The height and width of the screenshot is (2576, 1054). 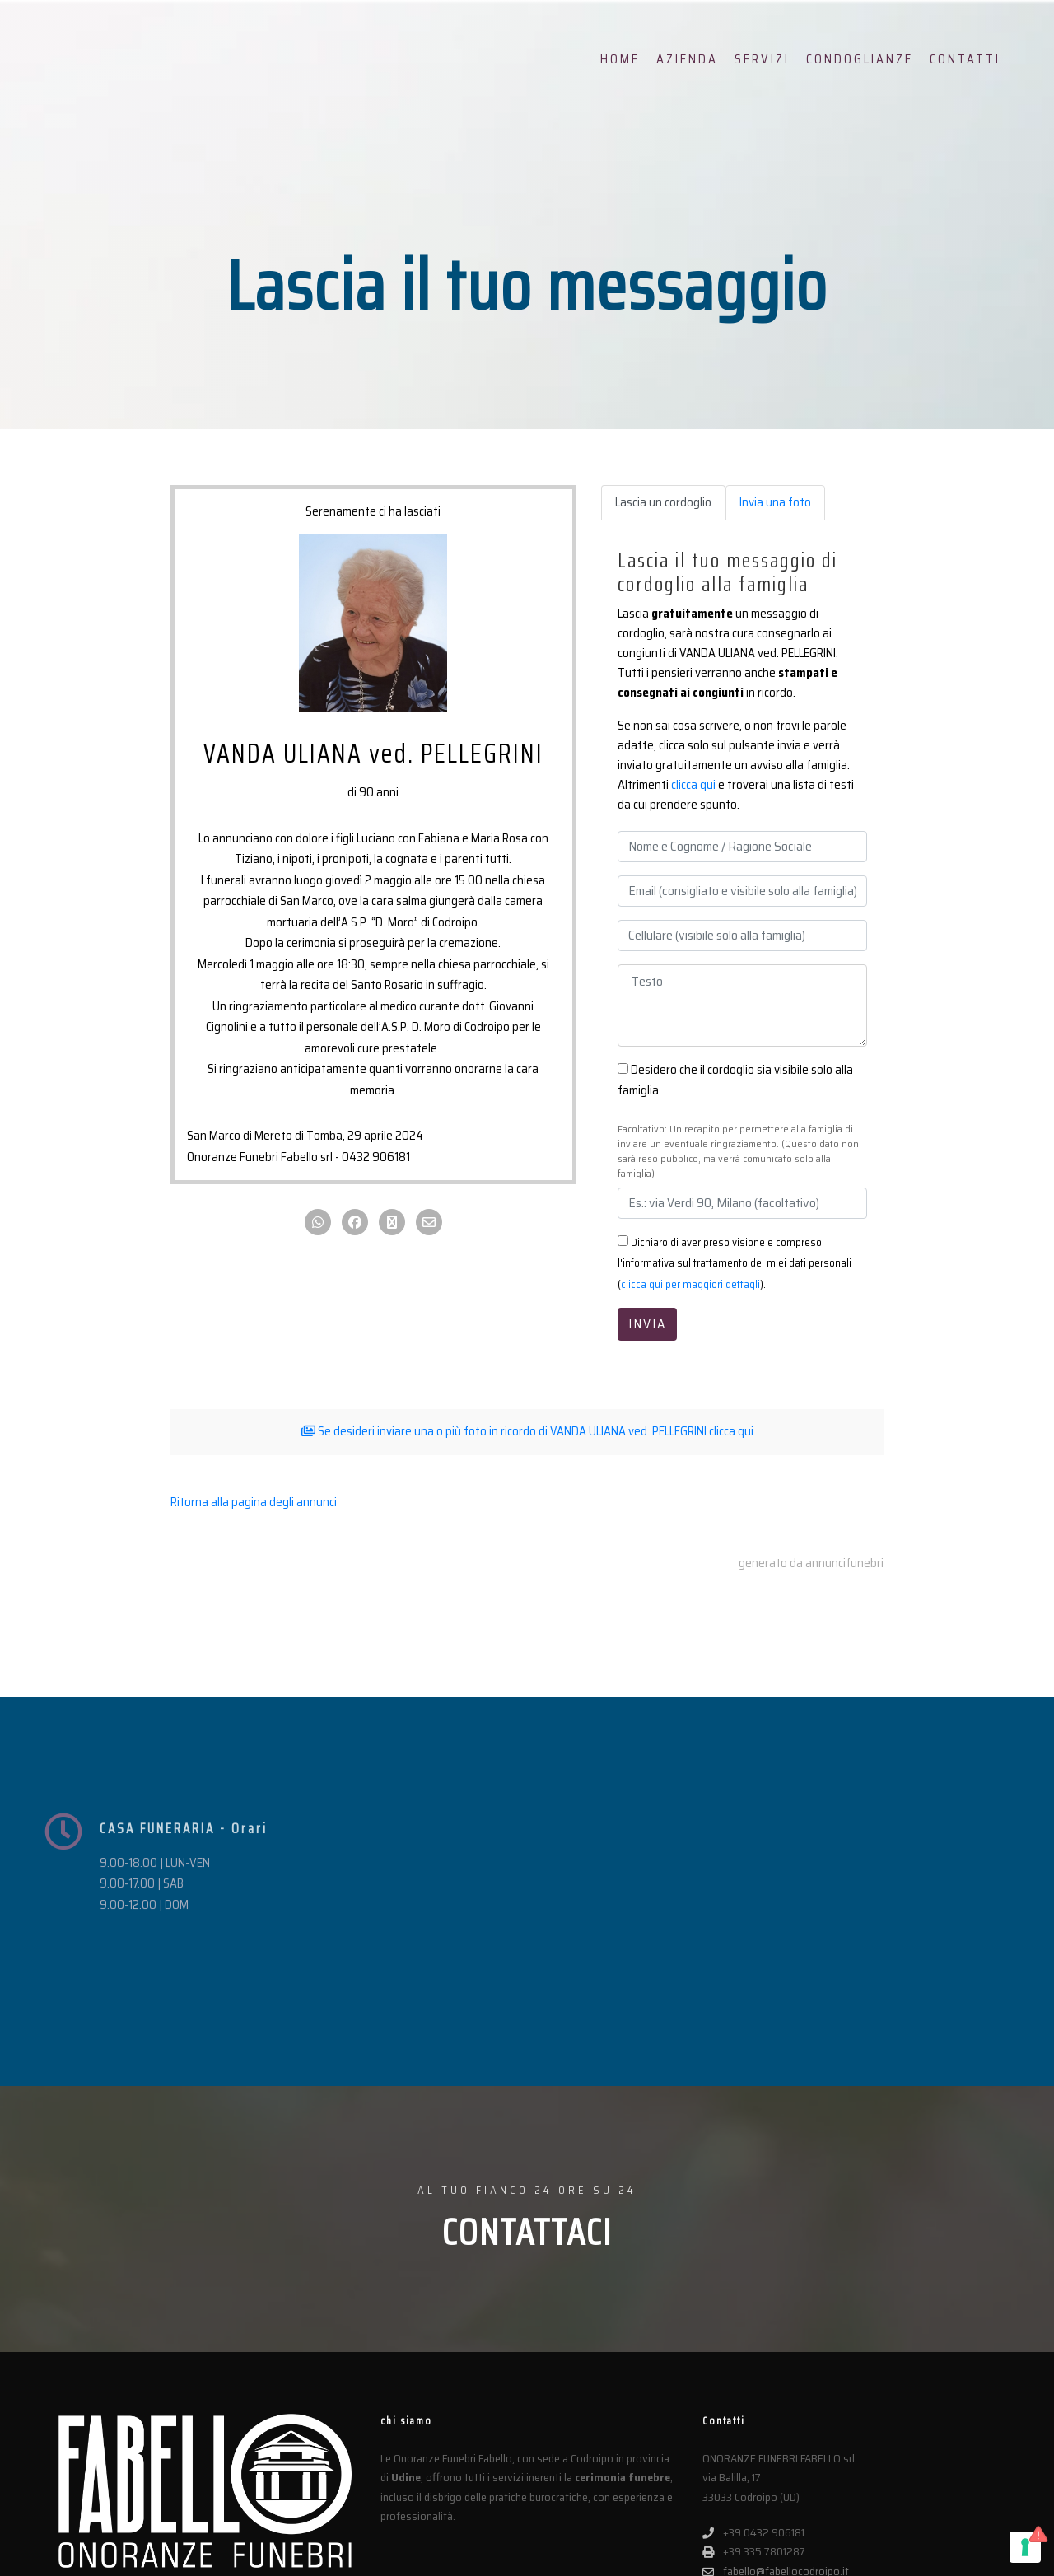 What do you see at coordinates (63, 1864) in the screenshot?
I see `[CASA FUNERARIA - Orari]` at bounding box center [63, 1864].